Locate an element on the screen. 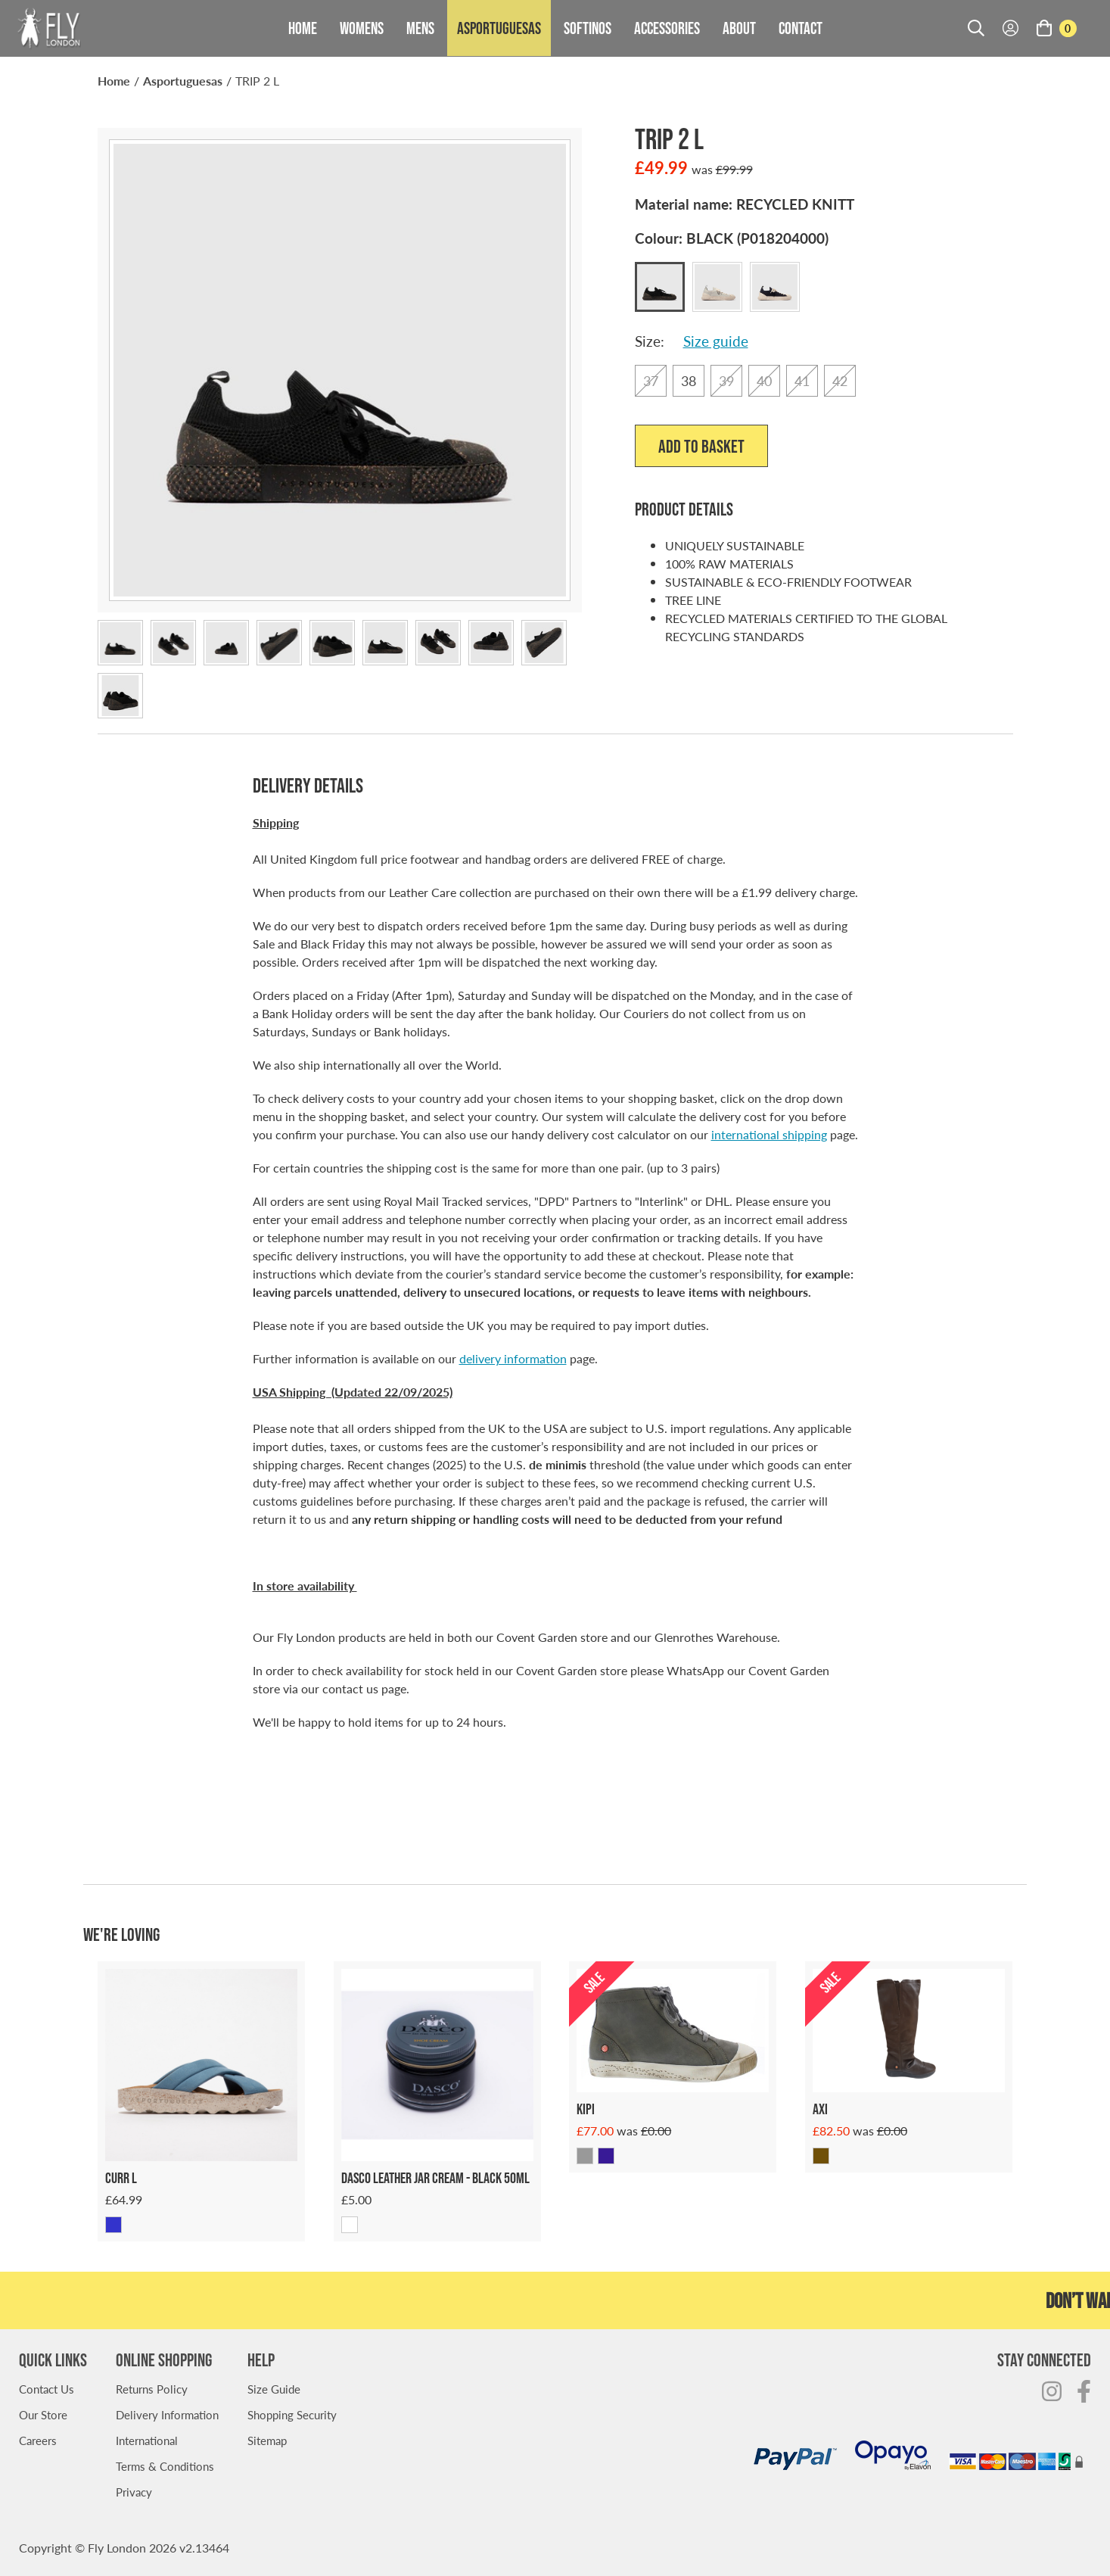 The image size is (1110, 2576). Careers is located at coordinates (38, 2440).